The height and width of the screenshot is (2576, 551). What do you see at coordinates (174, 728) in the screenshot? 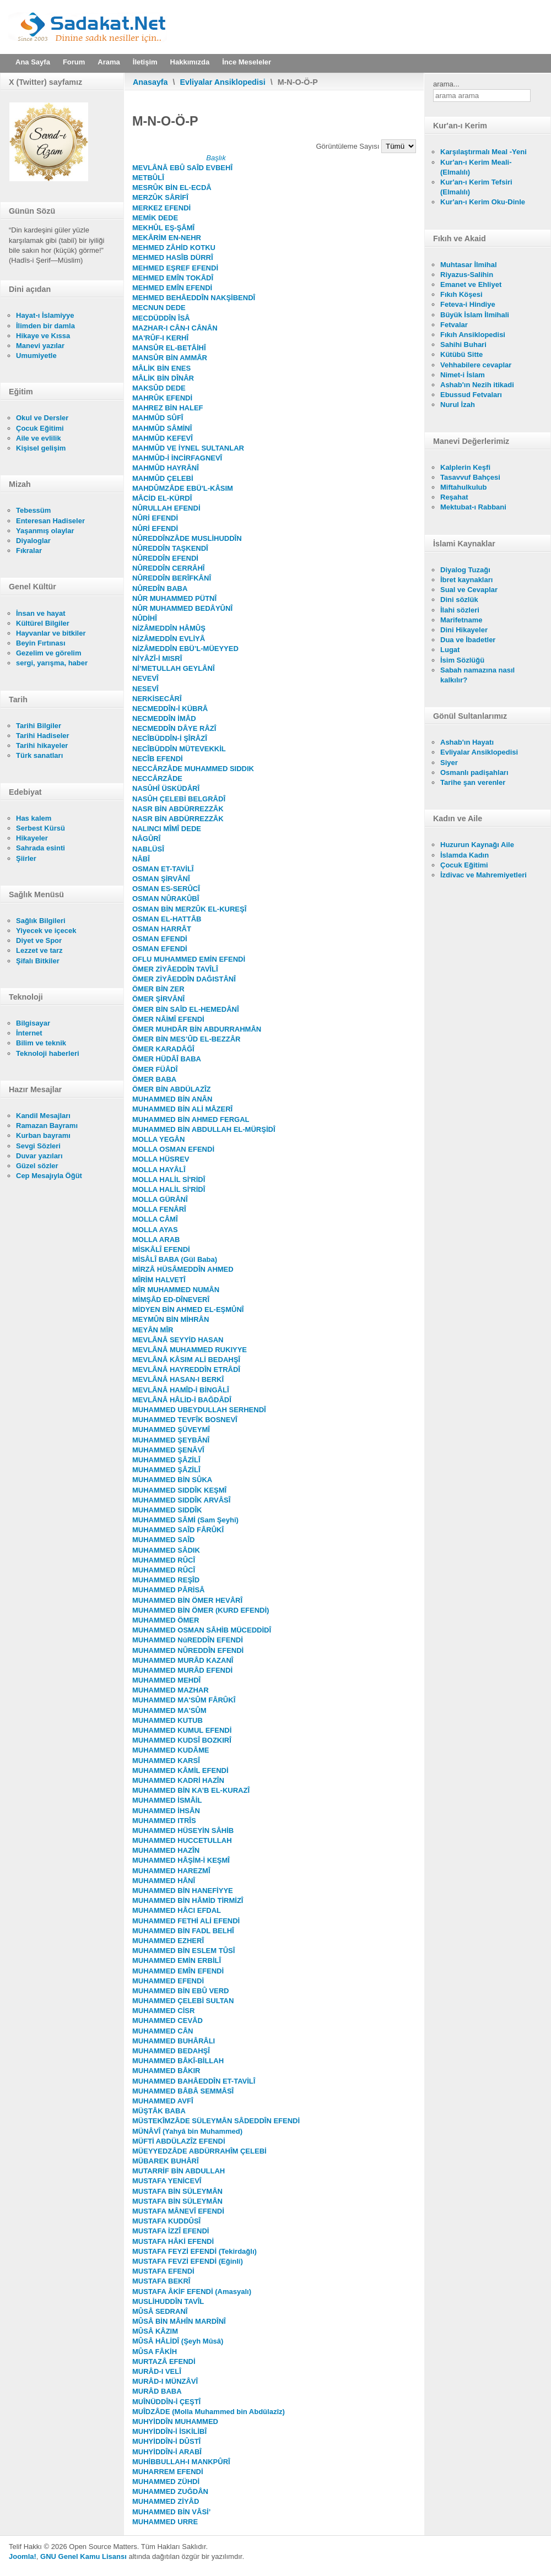
I see `NECMEDDÎN DÂYE RÂZÎ` at bounding box center [174, 728].